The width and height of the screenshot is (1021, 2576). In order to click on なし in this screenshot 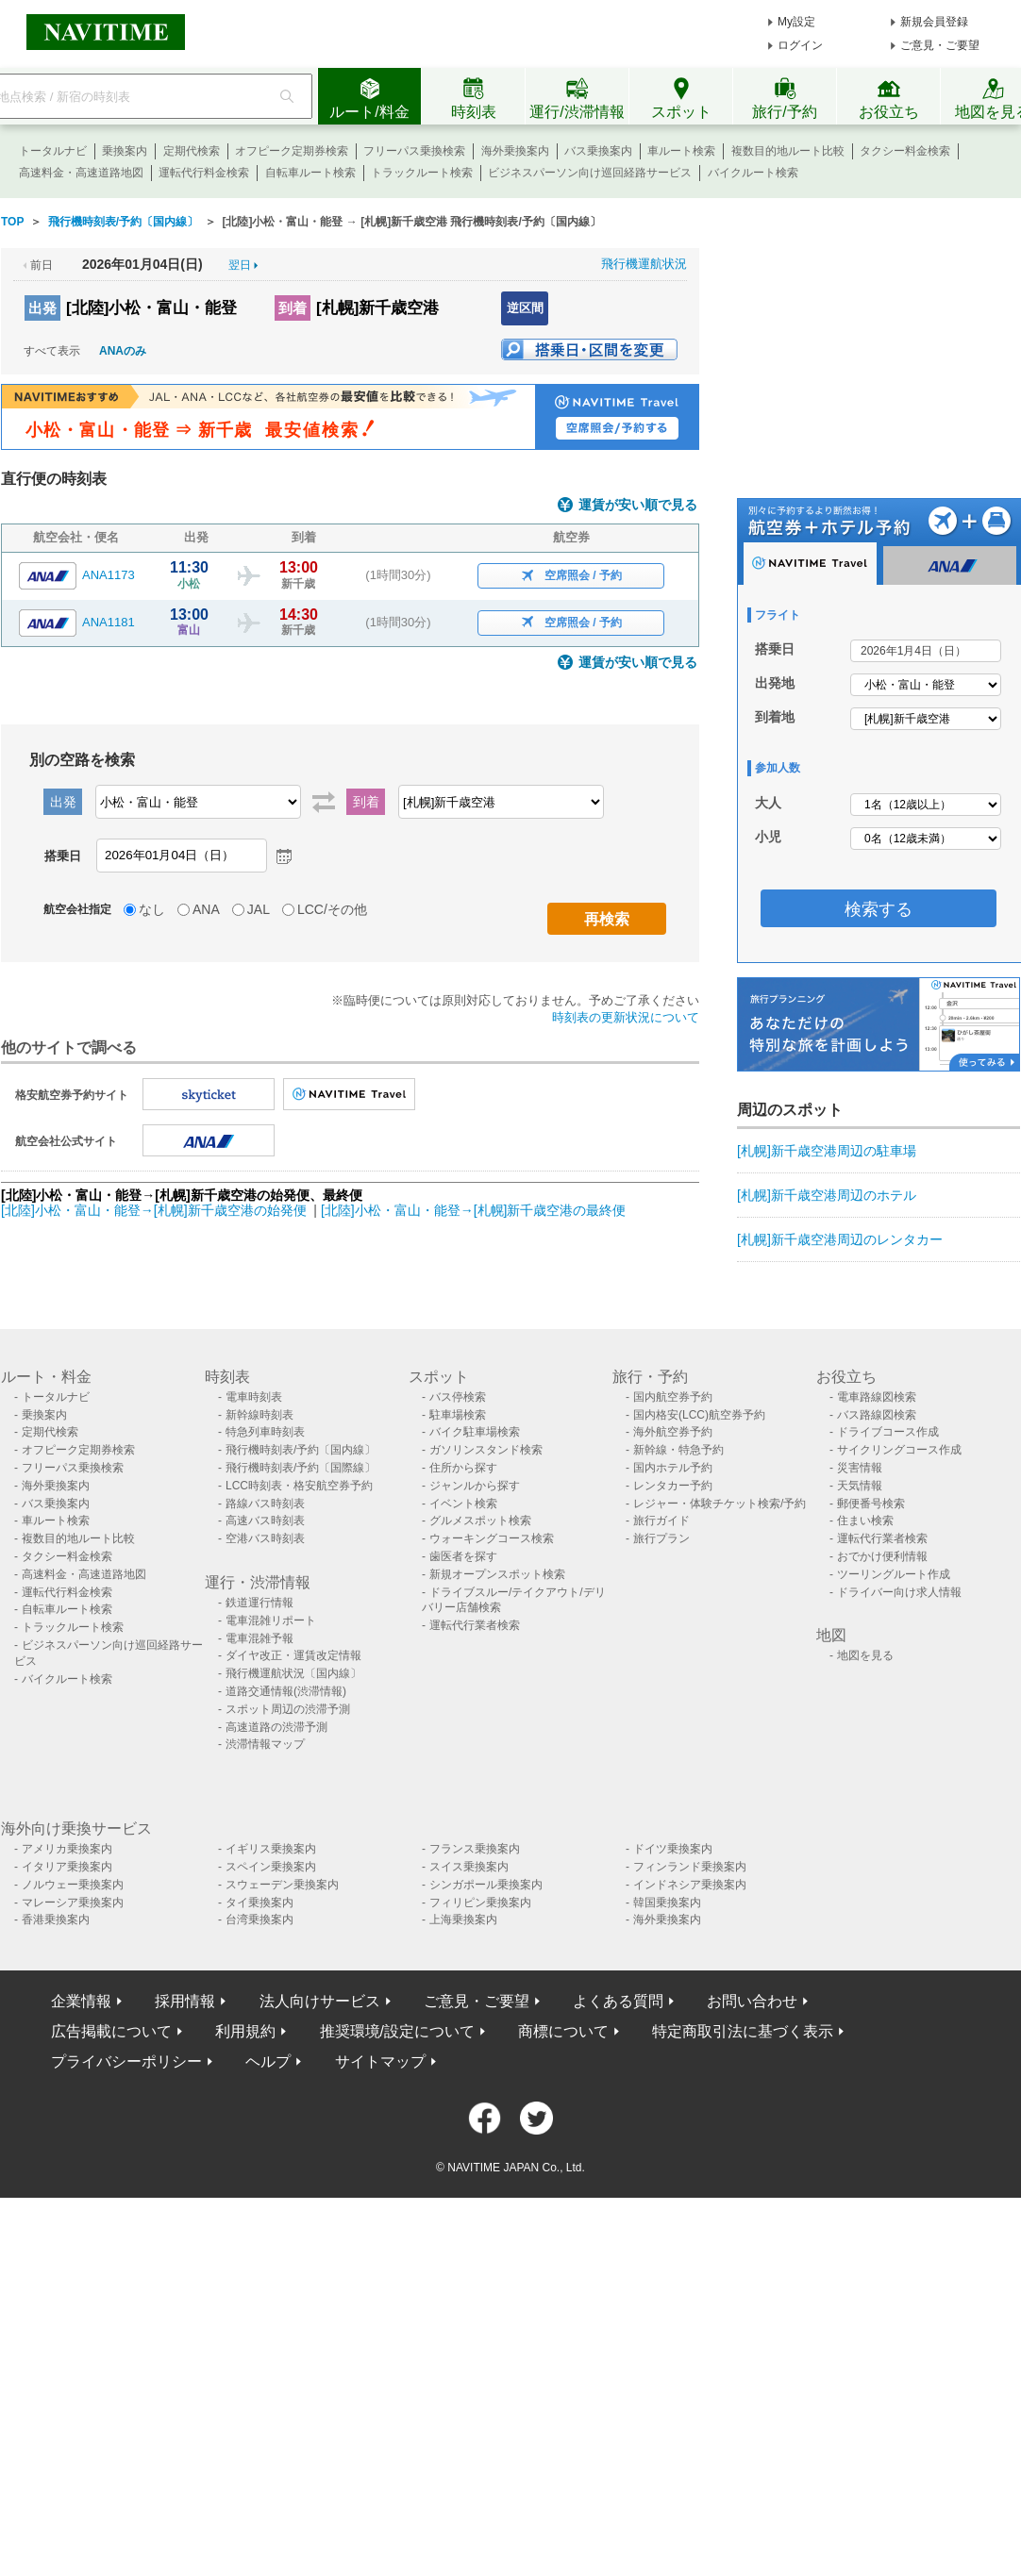, I will do `click(152, 909)`.